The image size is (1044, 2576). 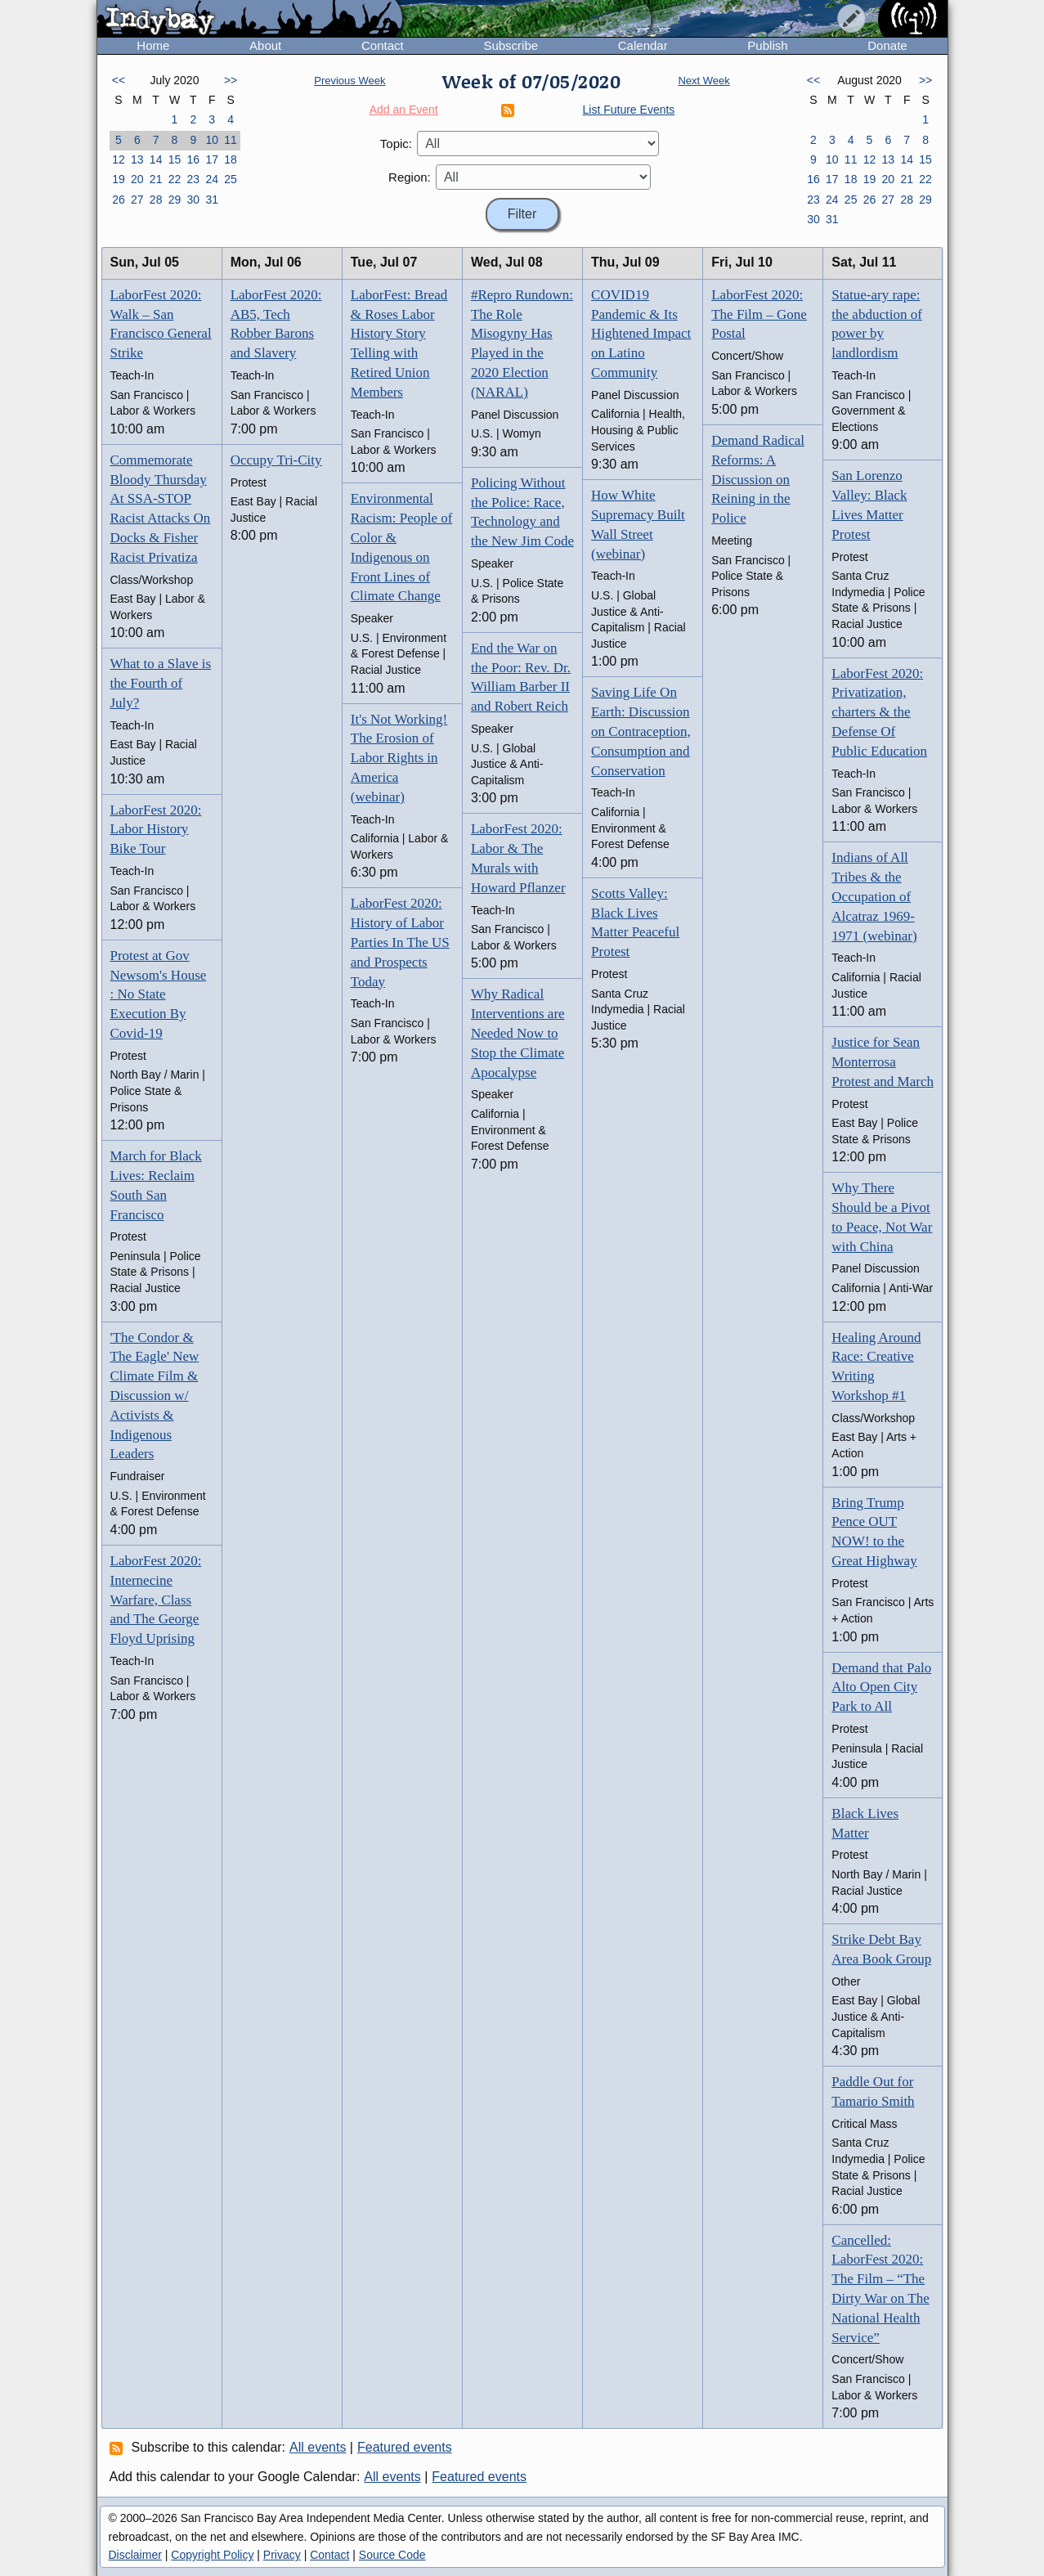 I want to click on 18, so click(x=230, y=159).